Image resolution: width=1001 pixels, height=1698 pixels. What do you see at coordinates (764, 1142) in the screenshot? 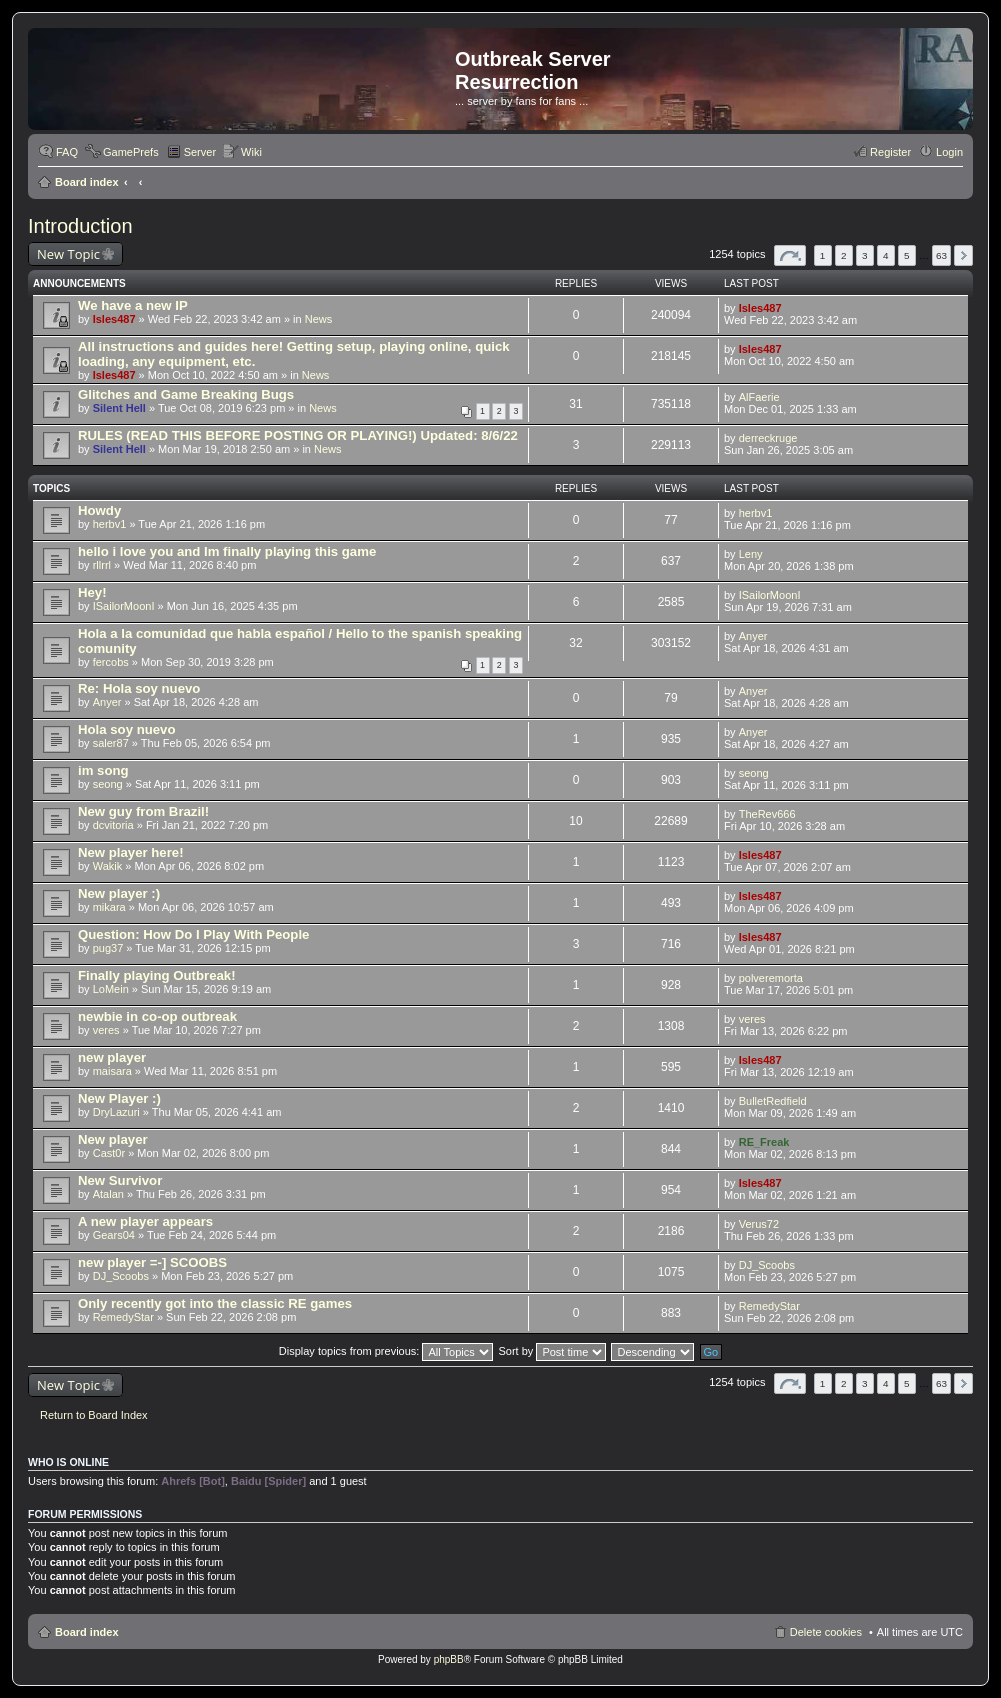
I see `RE_Freak` at bounding box center [764, 1142].